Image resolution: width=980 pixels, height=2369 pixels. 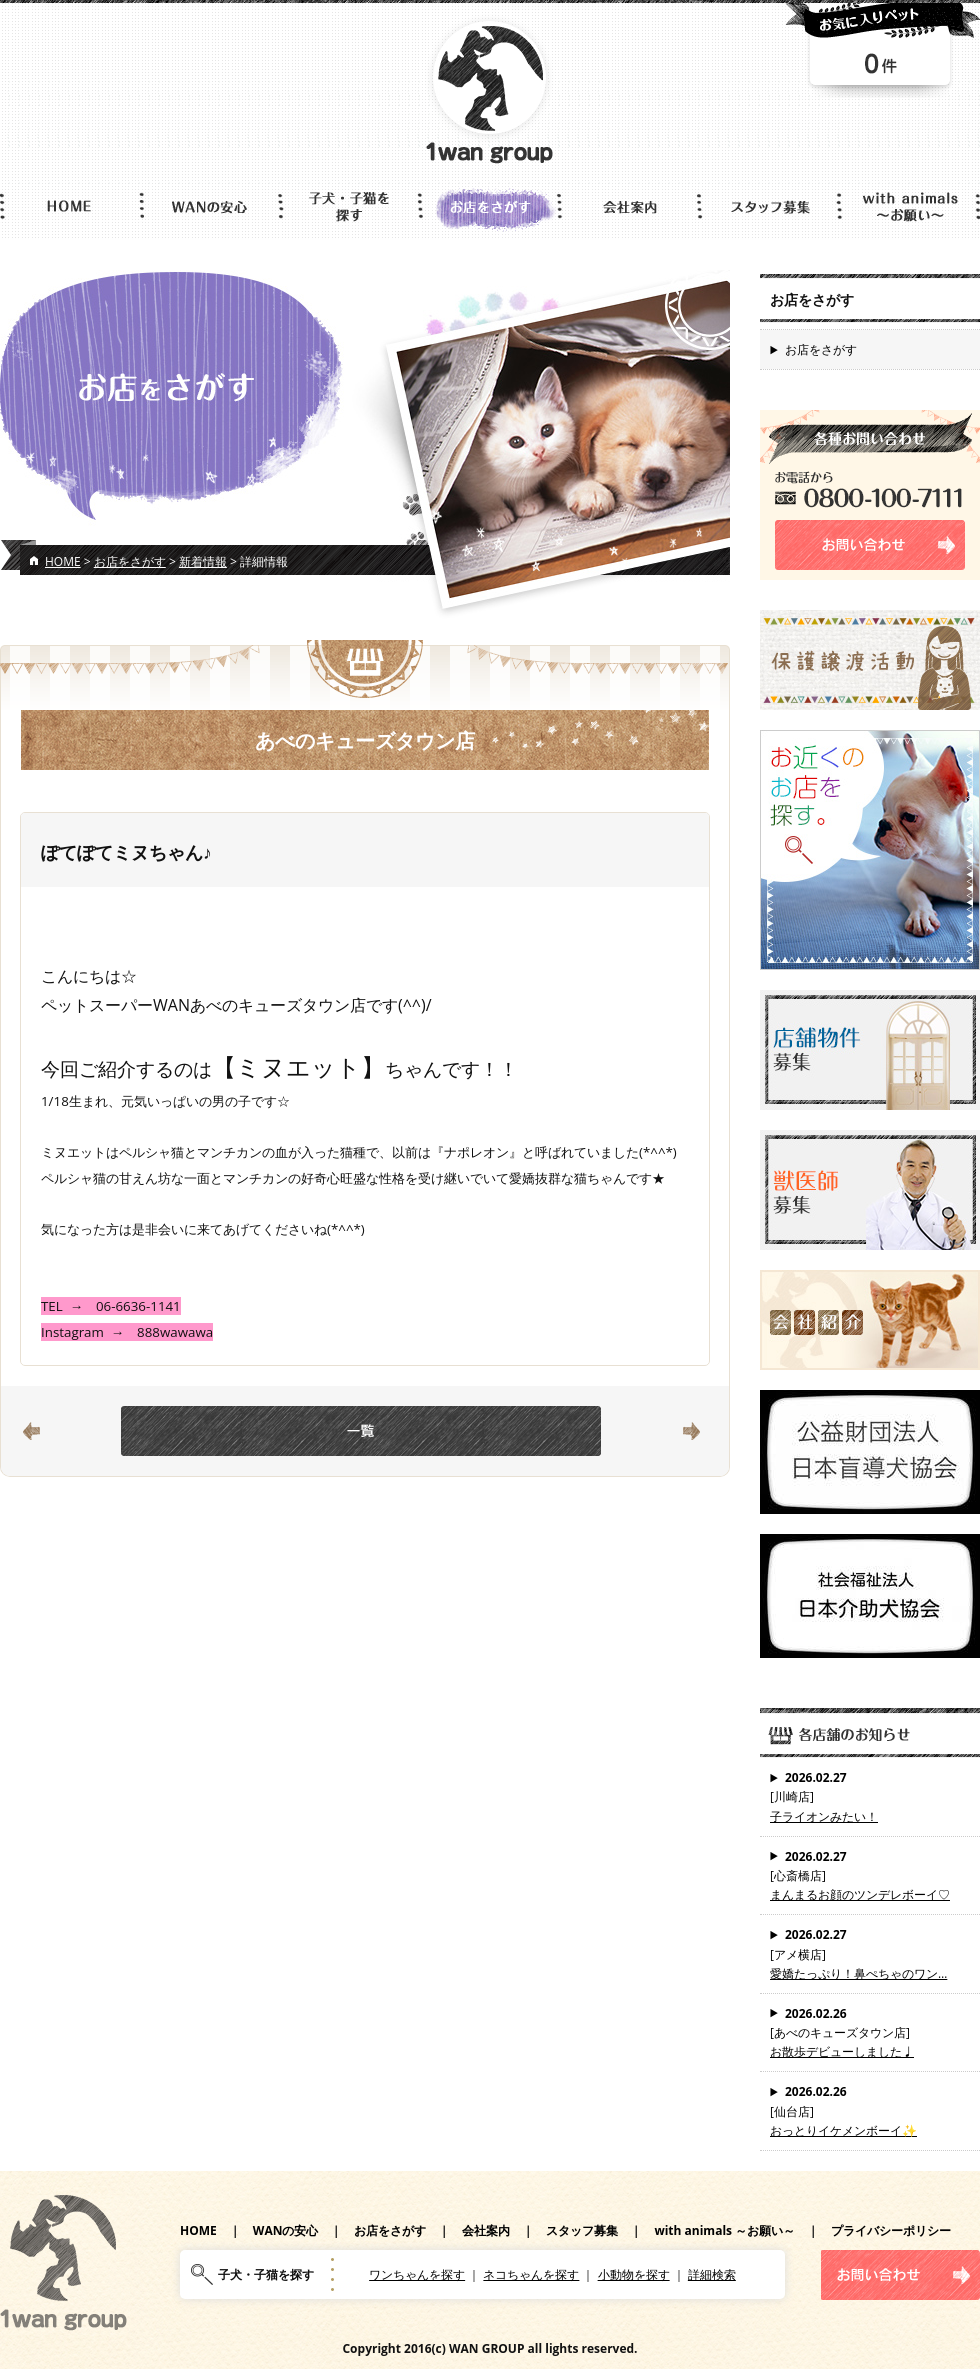 What do you see at coordinates (870, 1797) in the screenshot?
I see `[川崎店]` at bounding box center [870, 1797].